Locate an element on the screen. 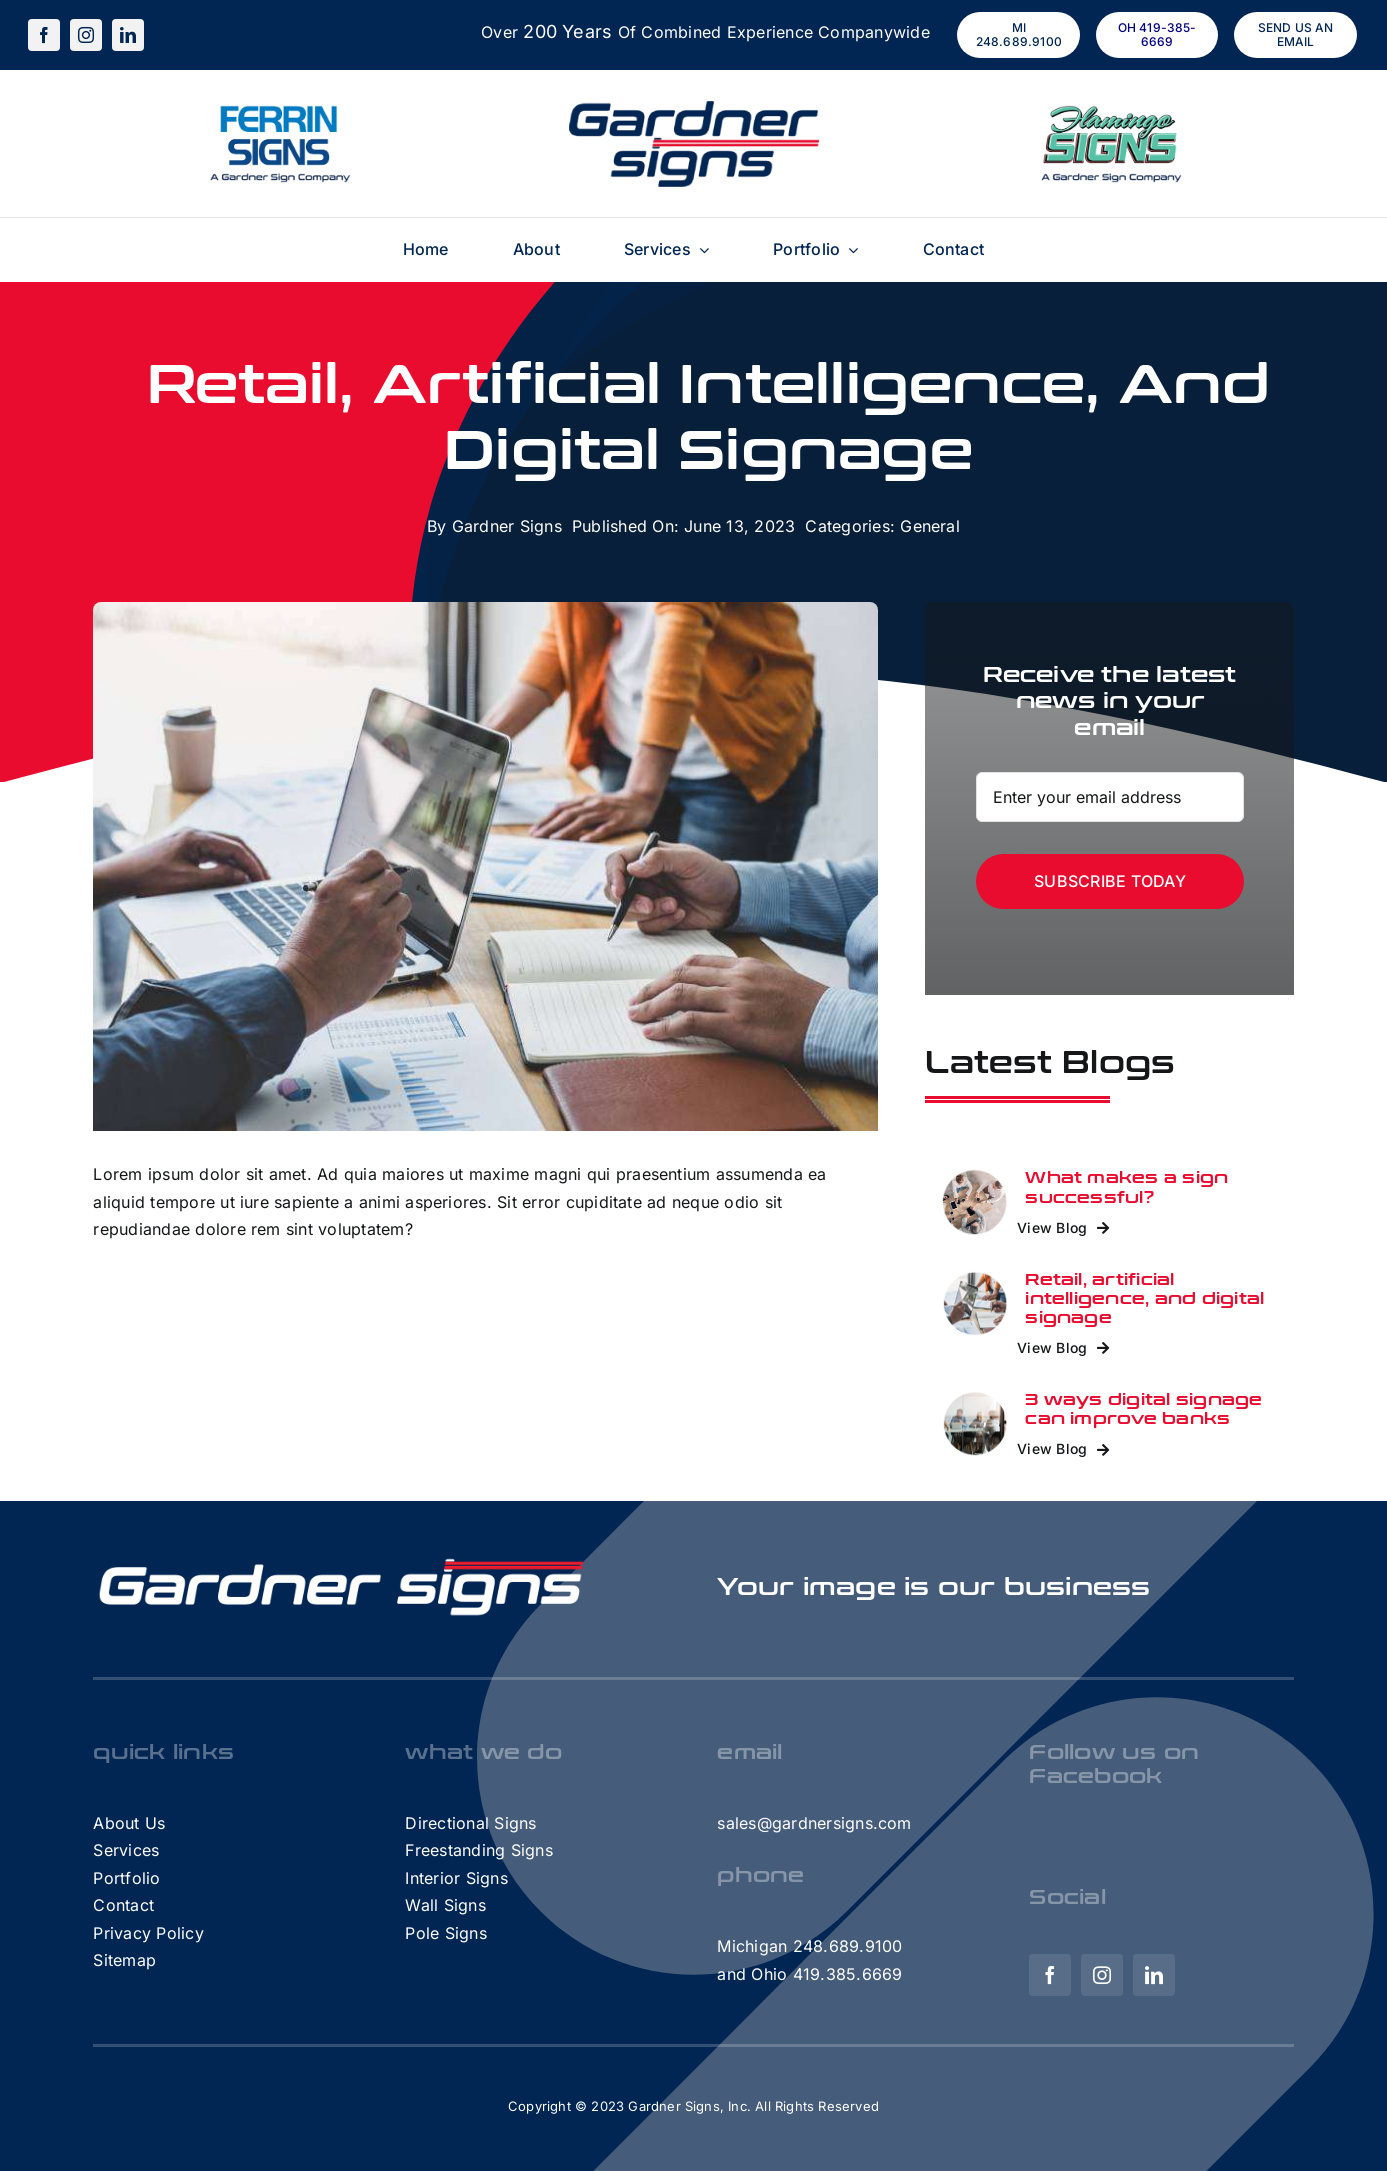  Directional Signs is located at coordinates (470, 1823).